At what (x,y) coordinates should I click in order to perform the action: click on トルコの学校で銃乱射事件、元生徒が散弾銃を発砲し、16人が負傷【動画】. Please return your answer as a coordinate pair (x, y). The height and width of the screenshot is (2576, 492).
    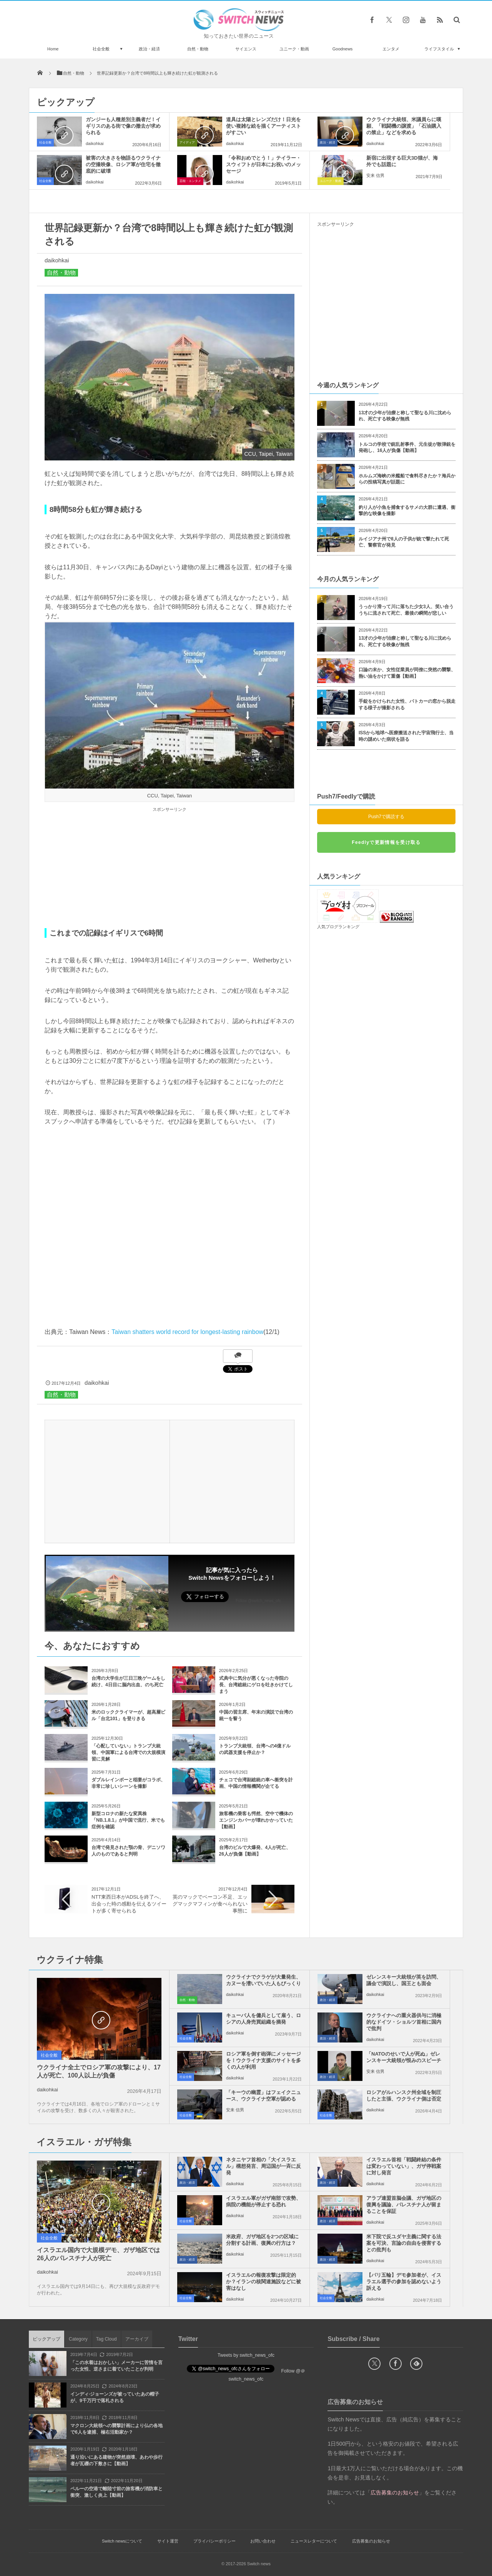
    Looking at the image, I should click on (407, 448).